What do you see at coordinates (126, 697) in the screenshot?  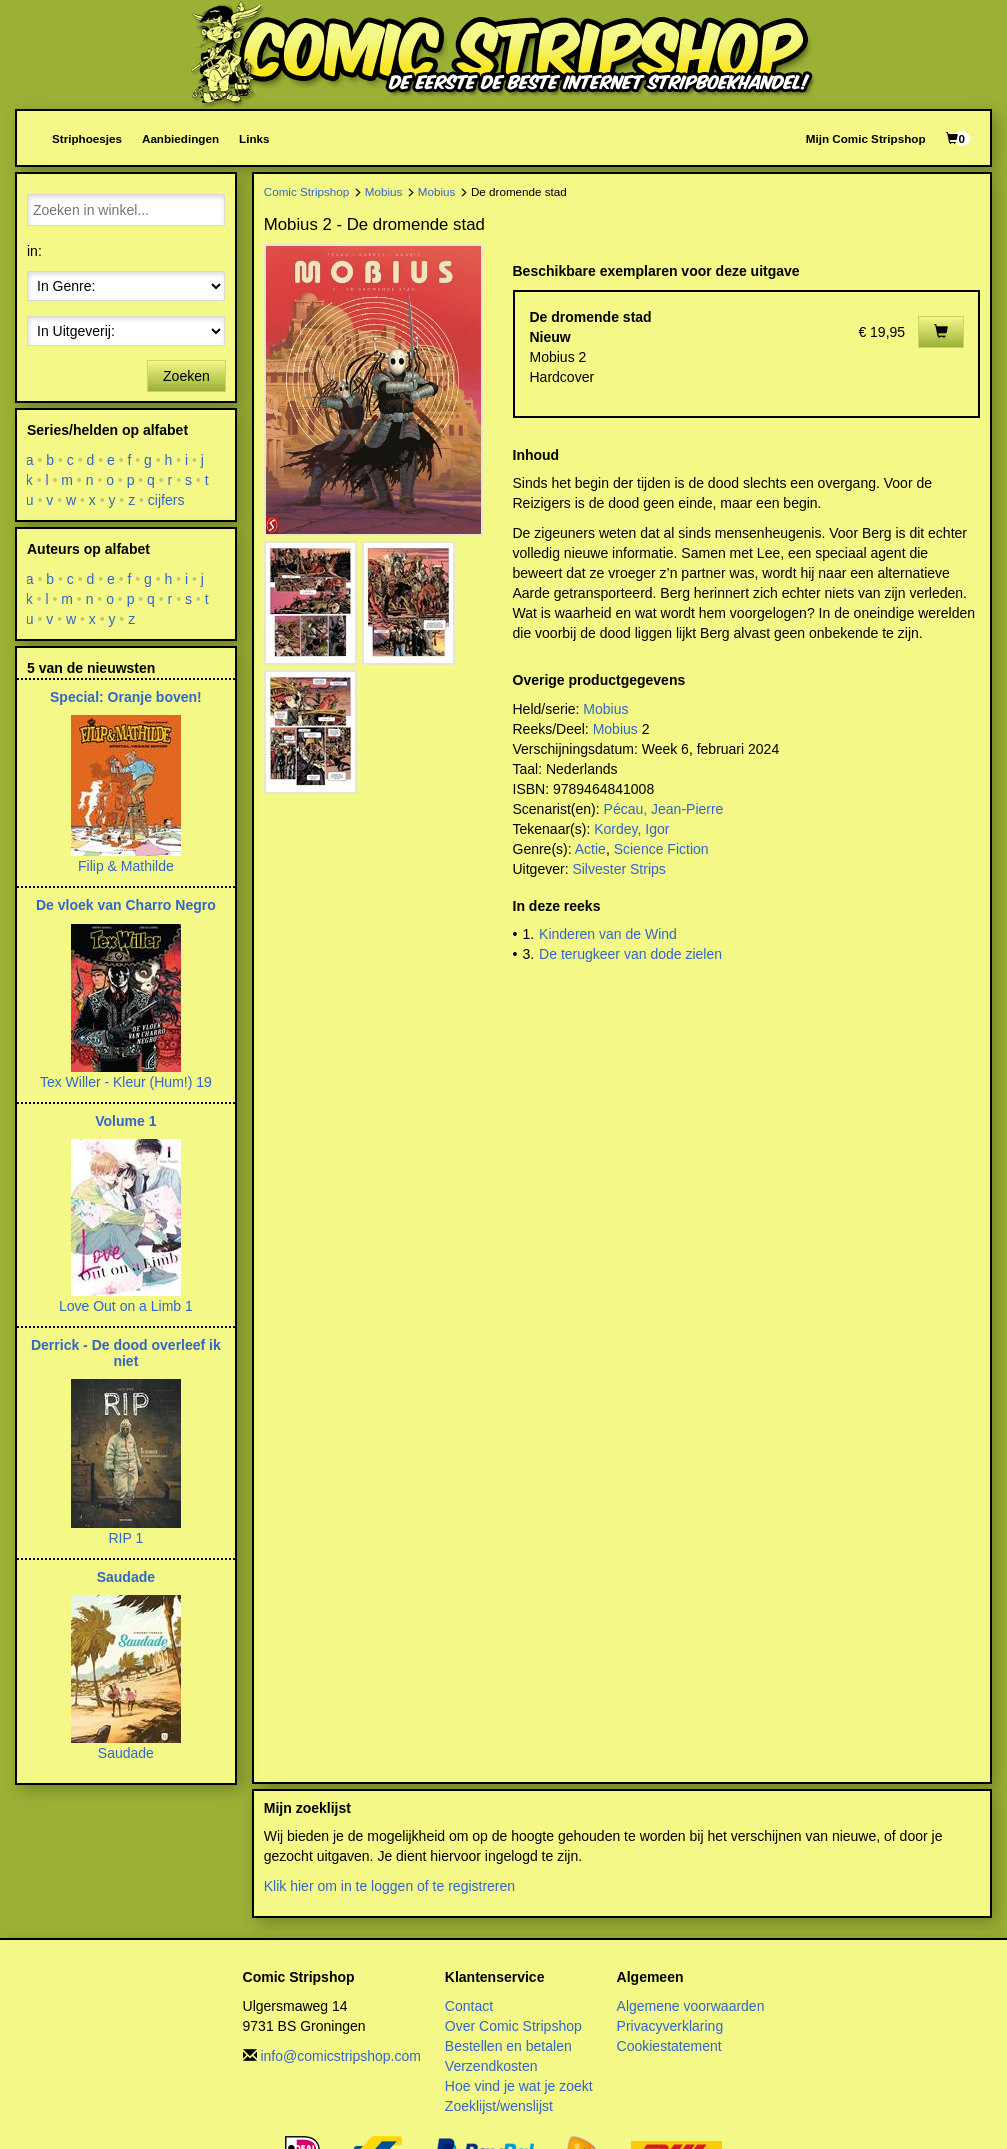 I see `Special: Oranje boven!` at bounding box center [126, 697].